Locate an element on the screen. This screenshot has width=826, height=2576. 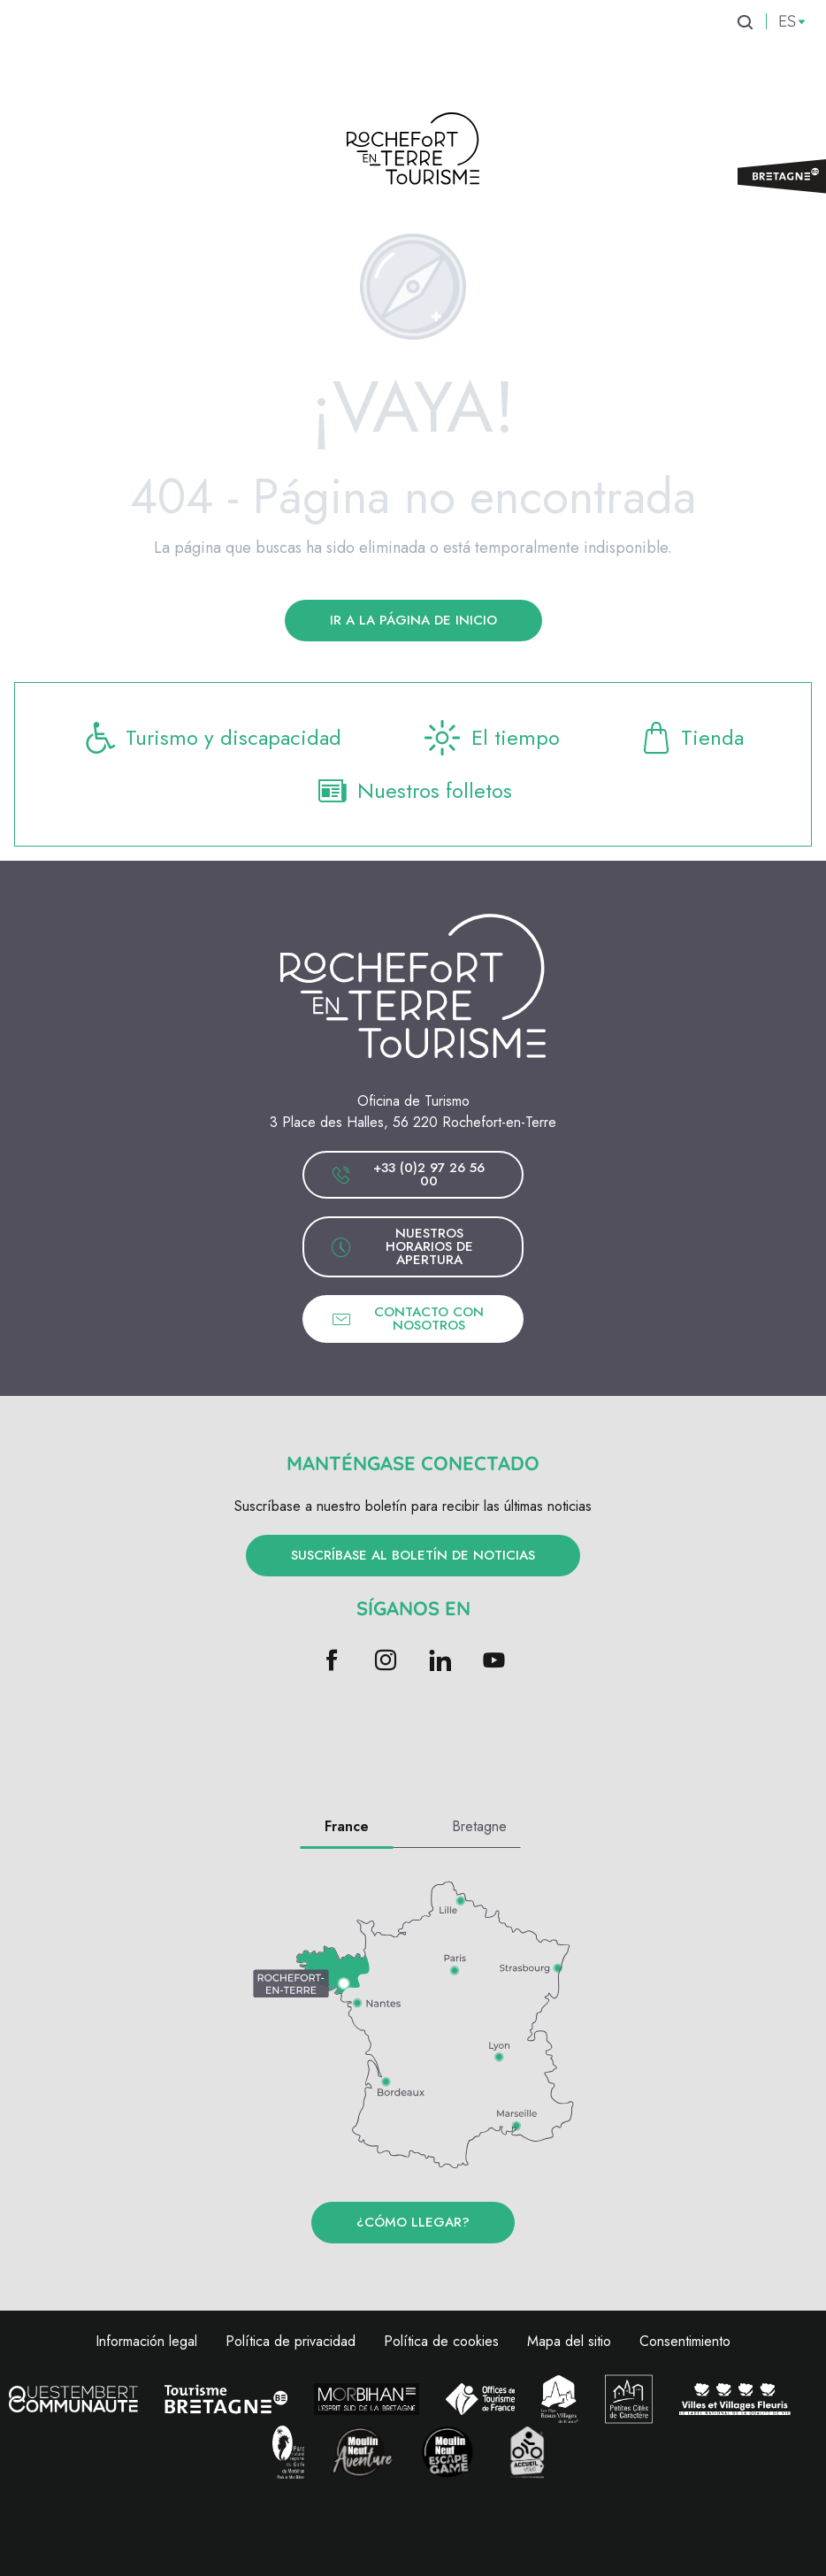
Suscríbase al boletín de noticias is located at coordinates (413, 1555).